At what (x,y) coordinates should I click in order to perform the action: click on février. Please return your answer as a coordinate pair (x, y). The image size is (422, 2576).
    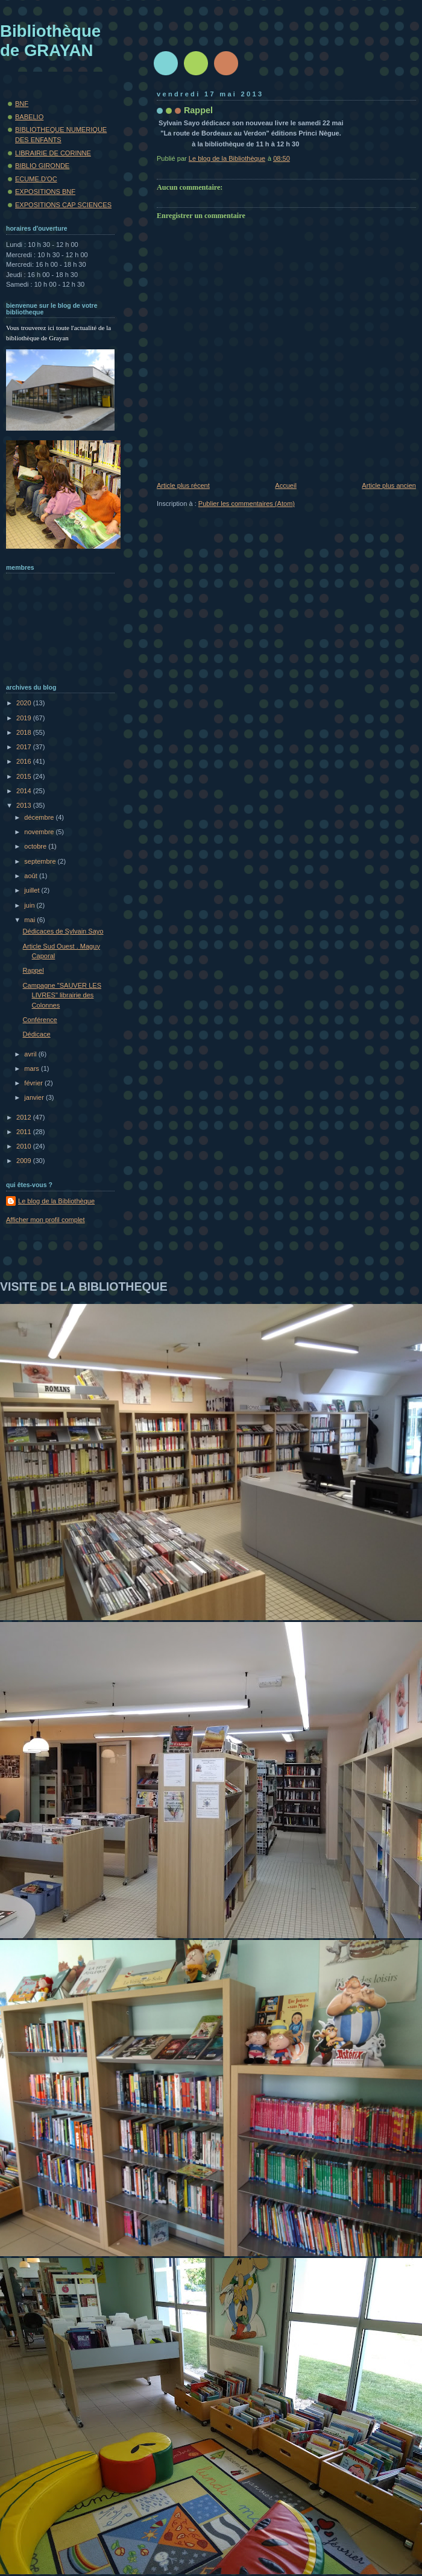
    Looking at the image, I should click on (34, 1083).